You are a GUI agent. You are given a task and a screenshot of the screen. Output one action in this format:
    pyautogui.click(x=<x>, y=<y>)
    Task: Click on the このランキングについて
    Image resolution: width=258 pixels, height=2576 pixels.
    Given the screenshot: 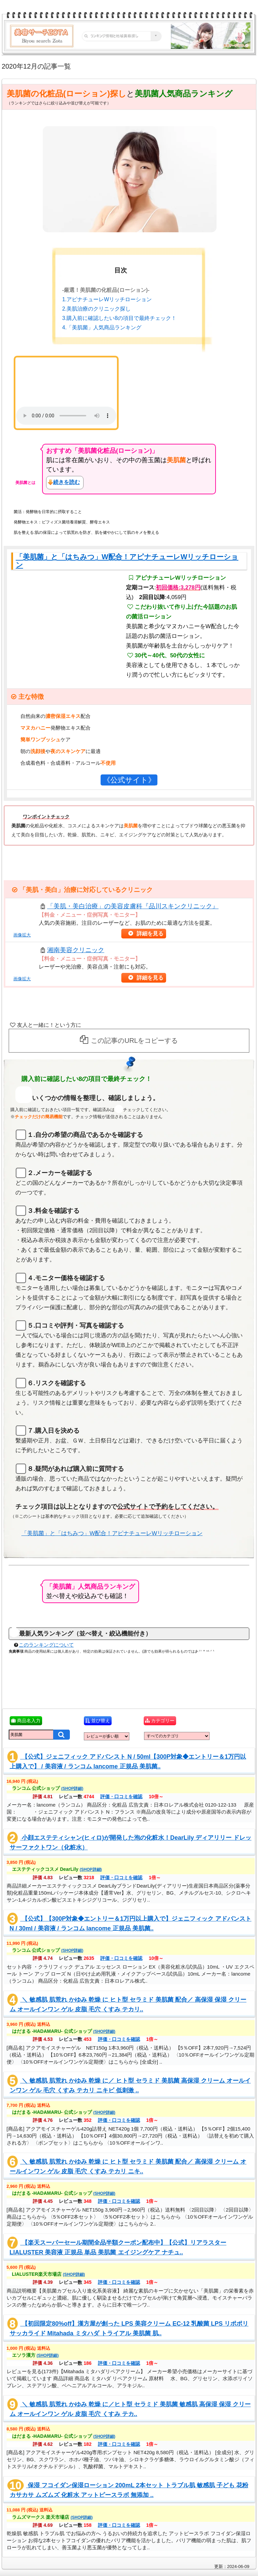 What is the action you would take?
    pyautogui.click(x=46, y=1645)
    